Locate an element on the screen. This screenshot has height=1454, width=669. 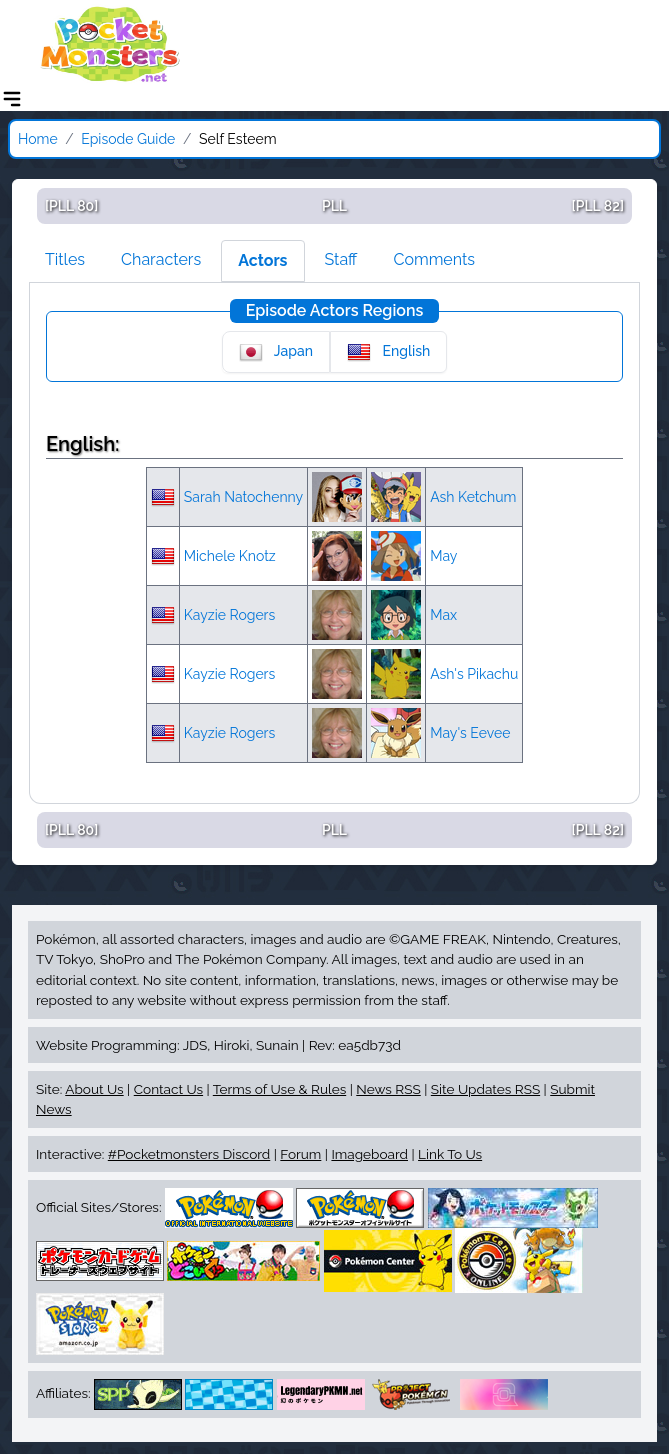
May's Eevee is located at coordinates (470, 733).